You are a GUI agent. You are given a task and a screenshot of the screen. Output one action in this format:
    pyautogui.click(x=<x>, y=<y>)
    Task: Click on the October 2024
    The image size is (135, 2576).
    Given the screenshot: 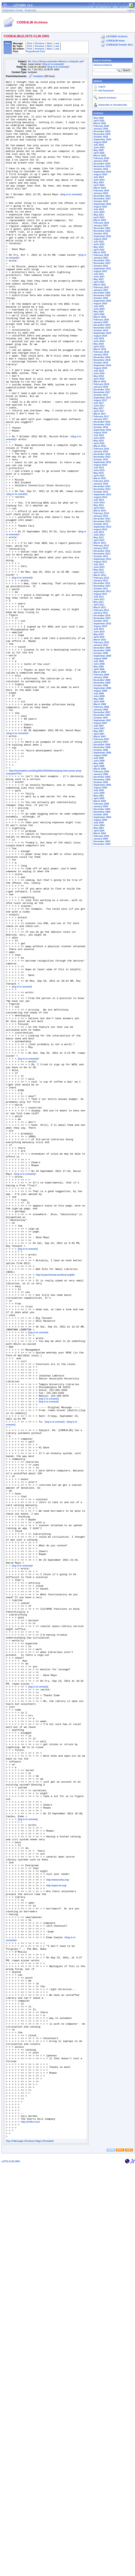 What is the action you would take?
    pyautogui.click(x=100, y=169)
    